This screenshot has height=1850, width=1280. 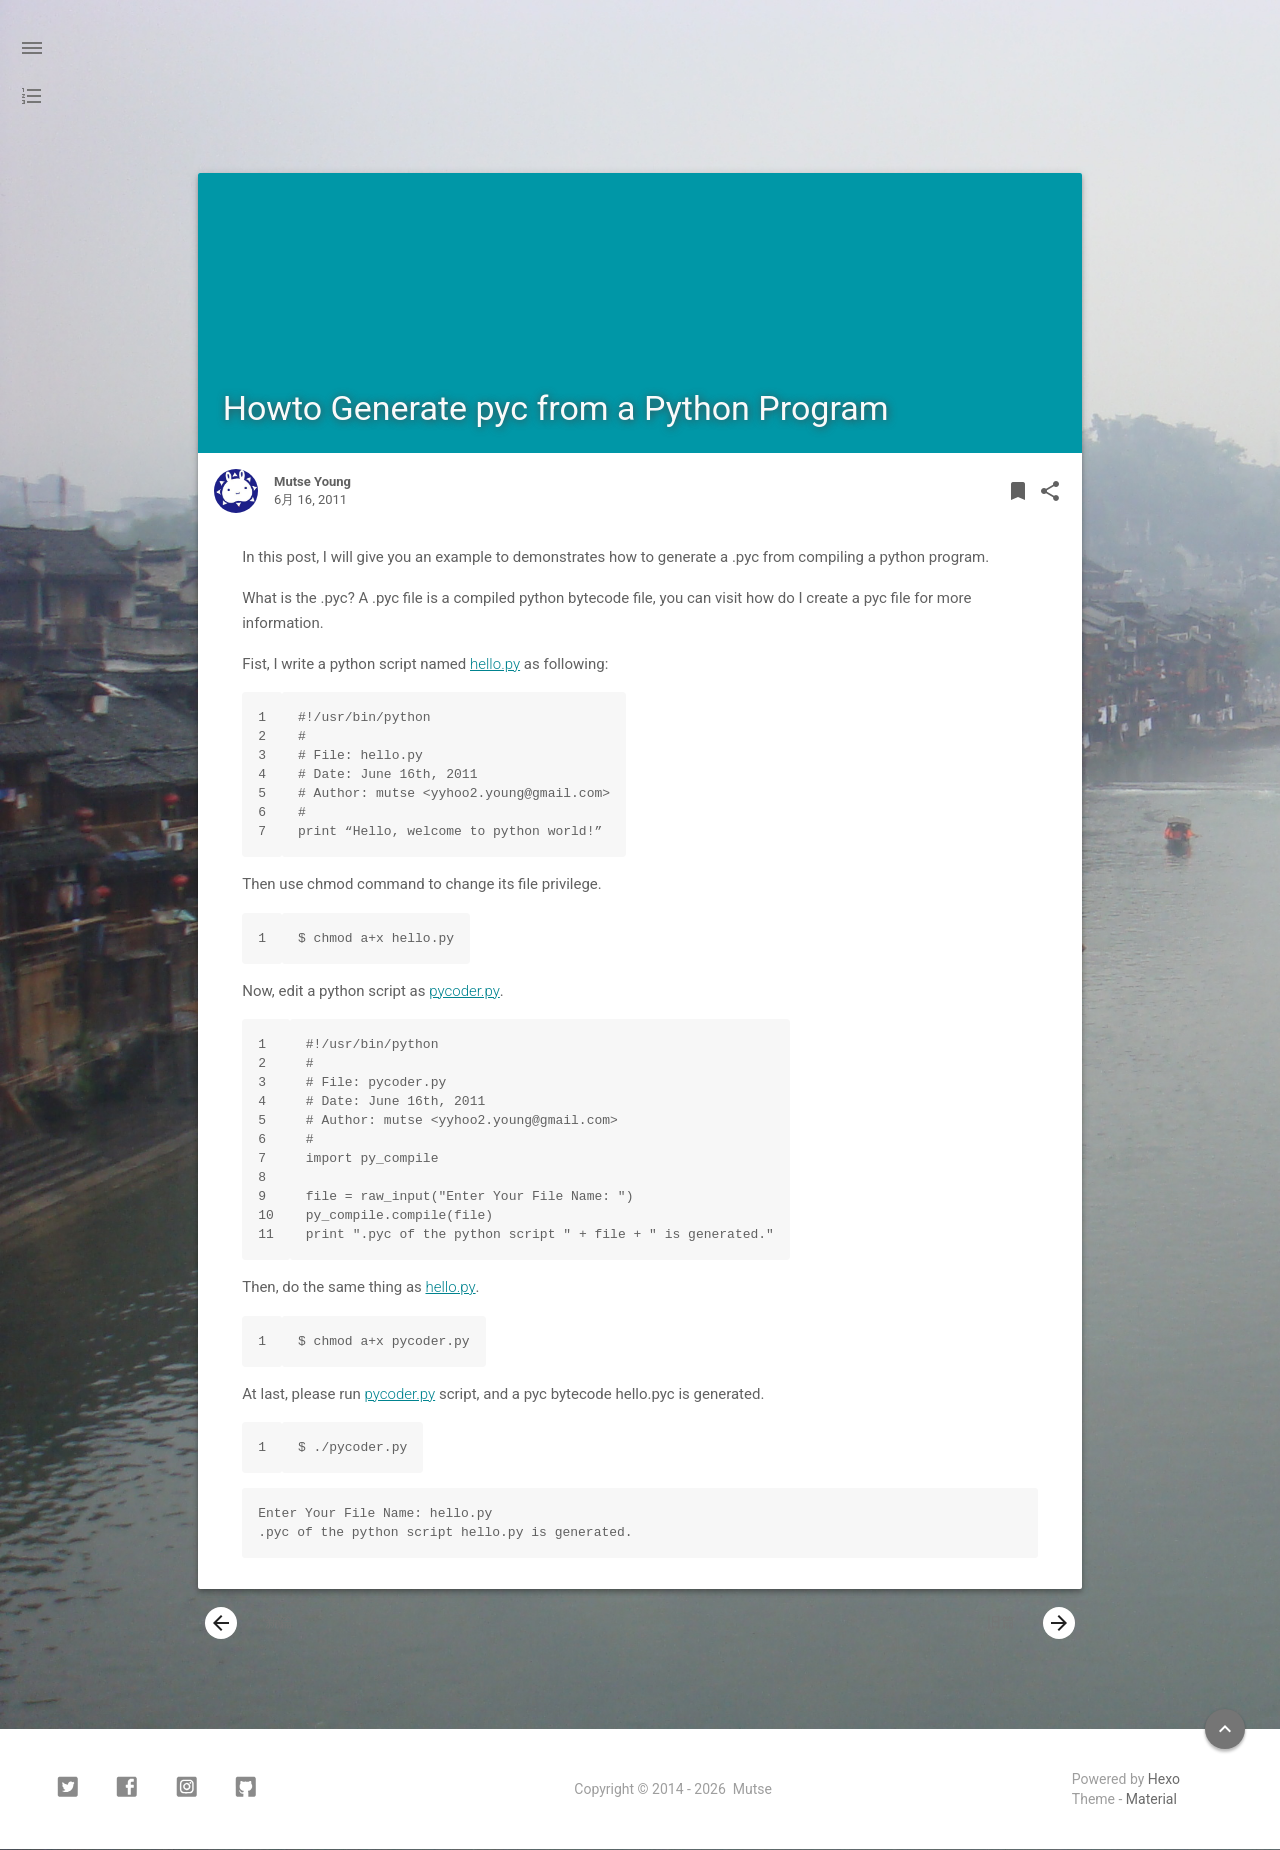 What do you see at coordinates (464, 991) in the screenshot?
I see `pycoder.py` at bounding box center [464, 991].